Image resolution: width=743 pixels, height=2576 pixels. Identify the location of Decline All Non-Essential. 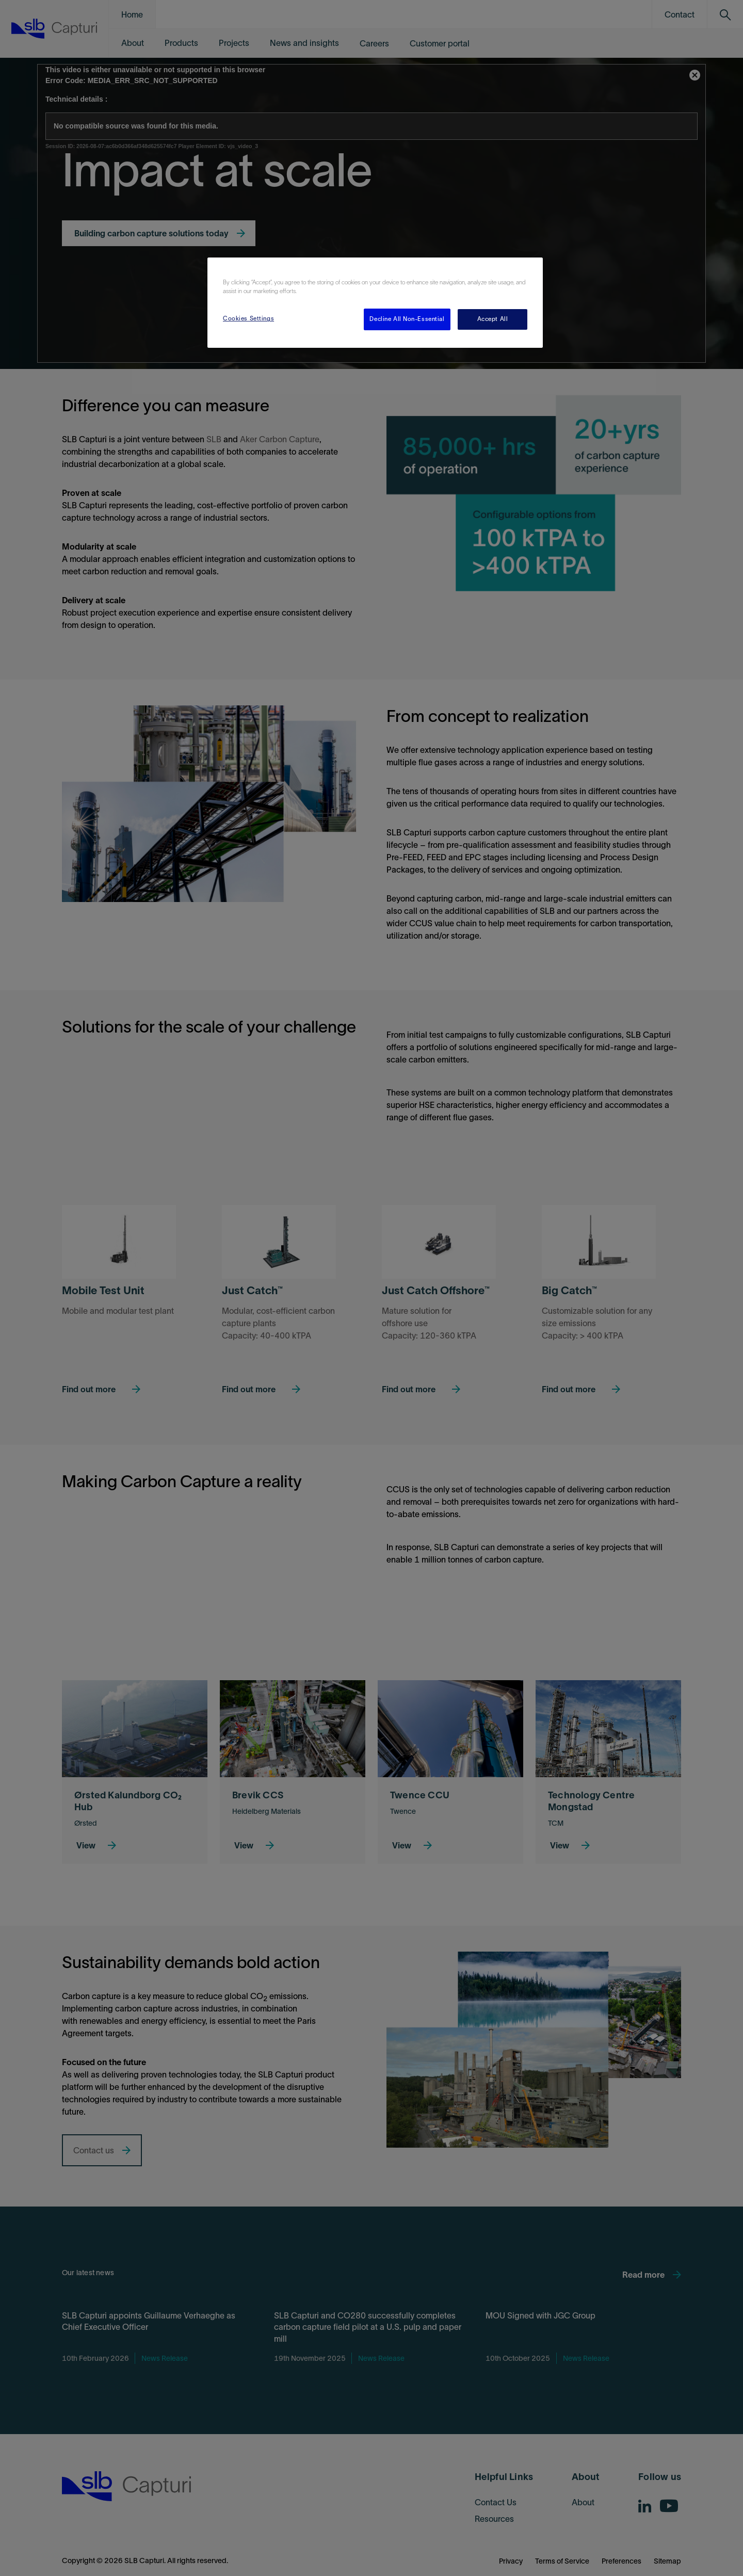
(406, 319).